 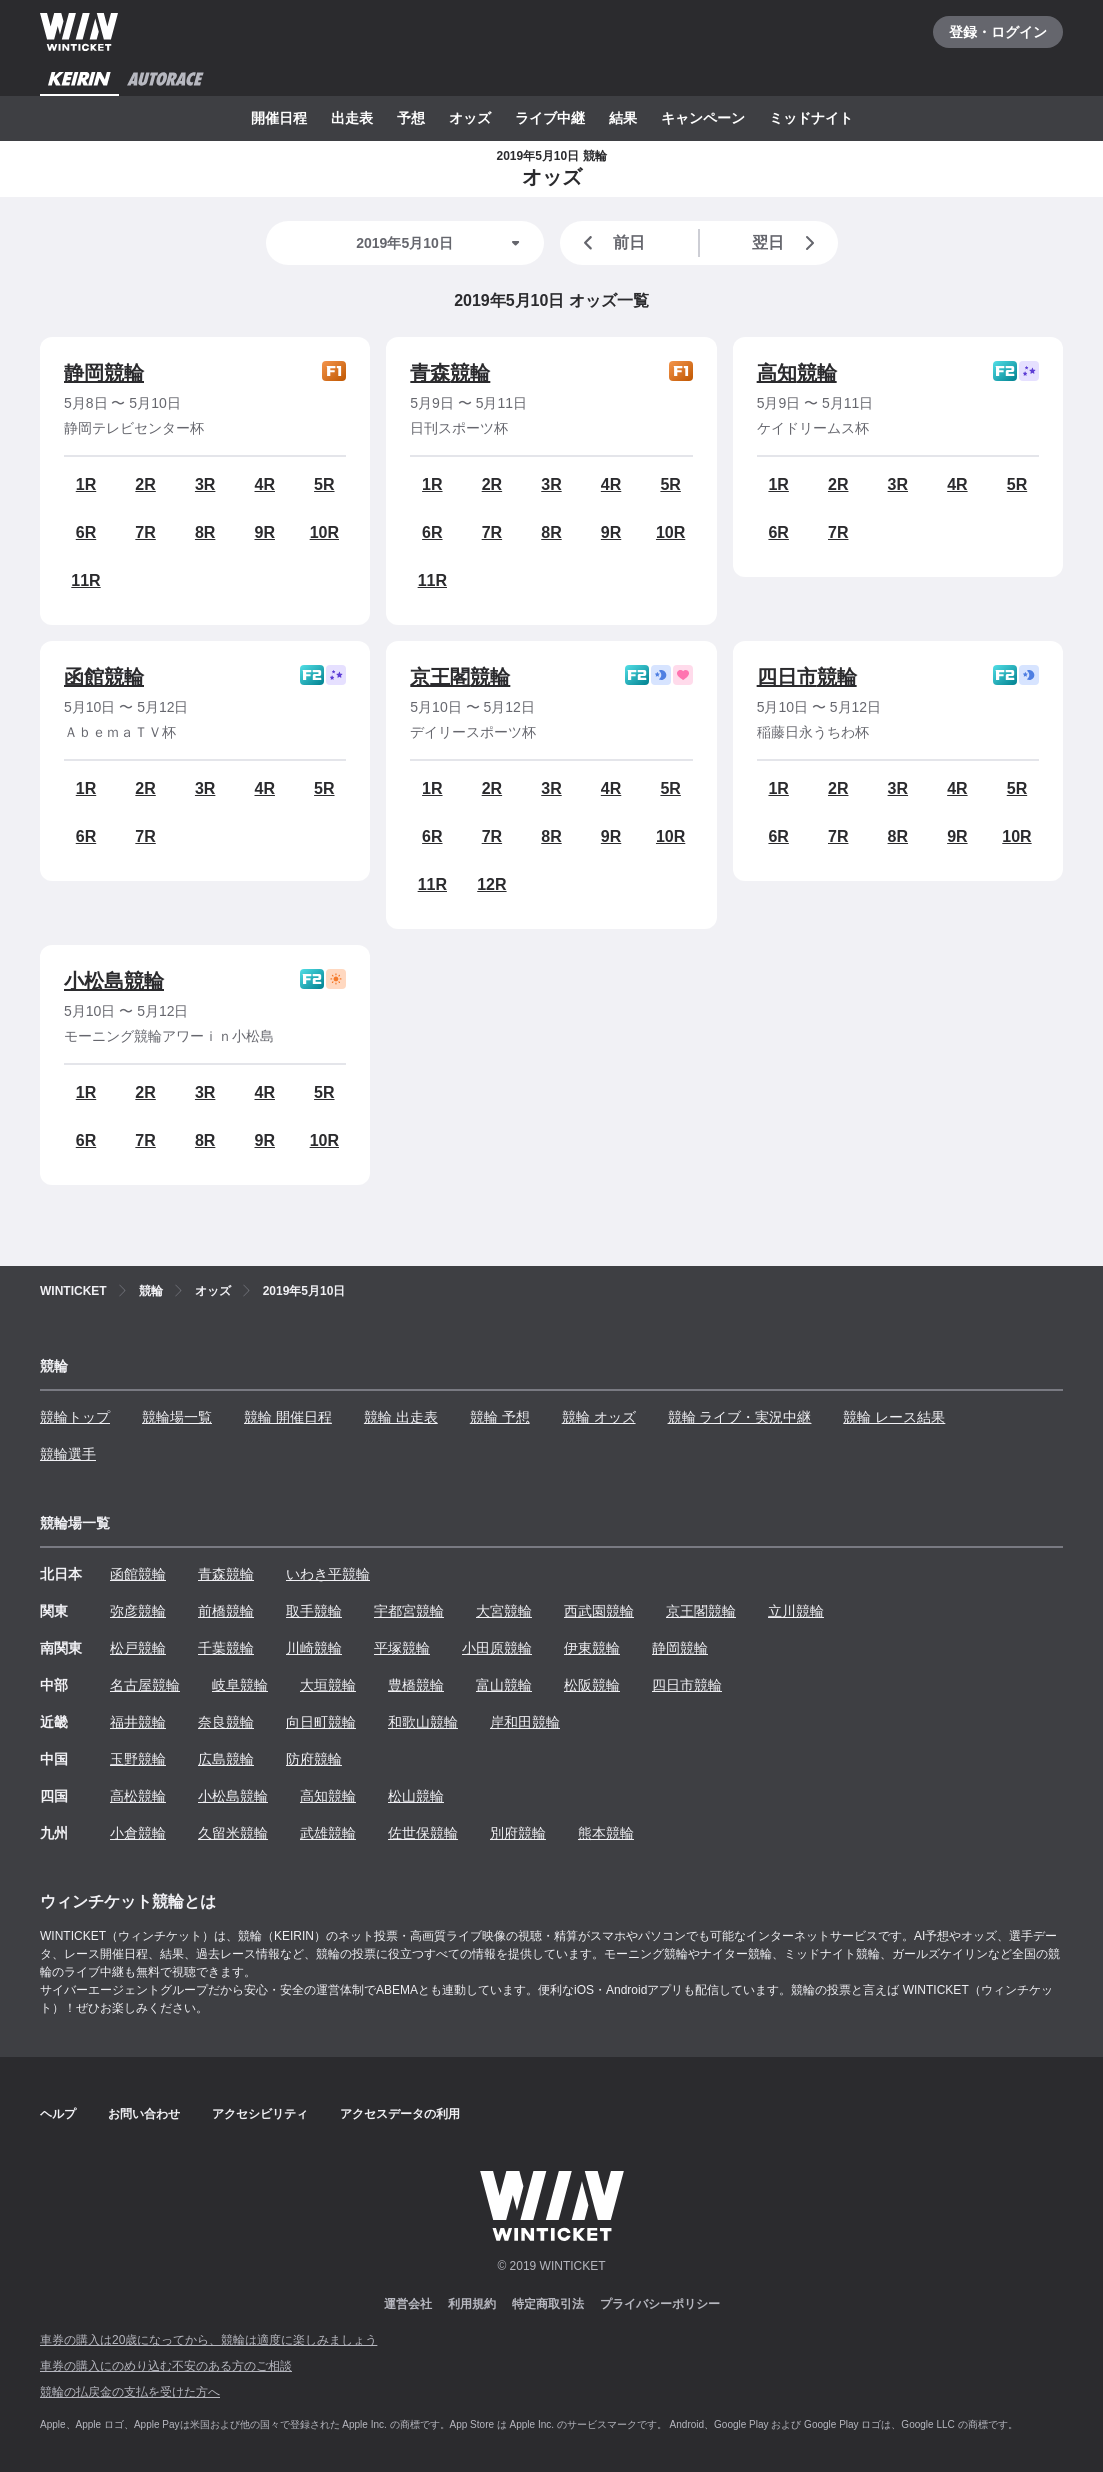 I want to click on 3R, so click(x=205, y=484).